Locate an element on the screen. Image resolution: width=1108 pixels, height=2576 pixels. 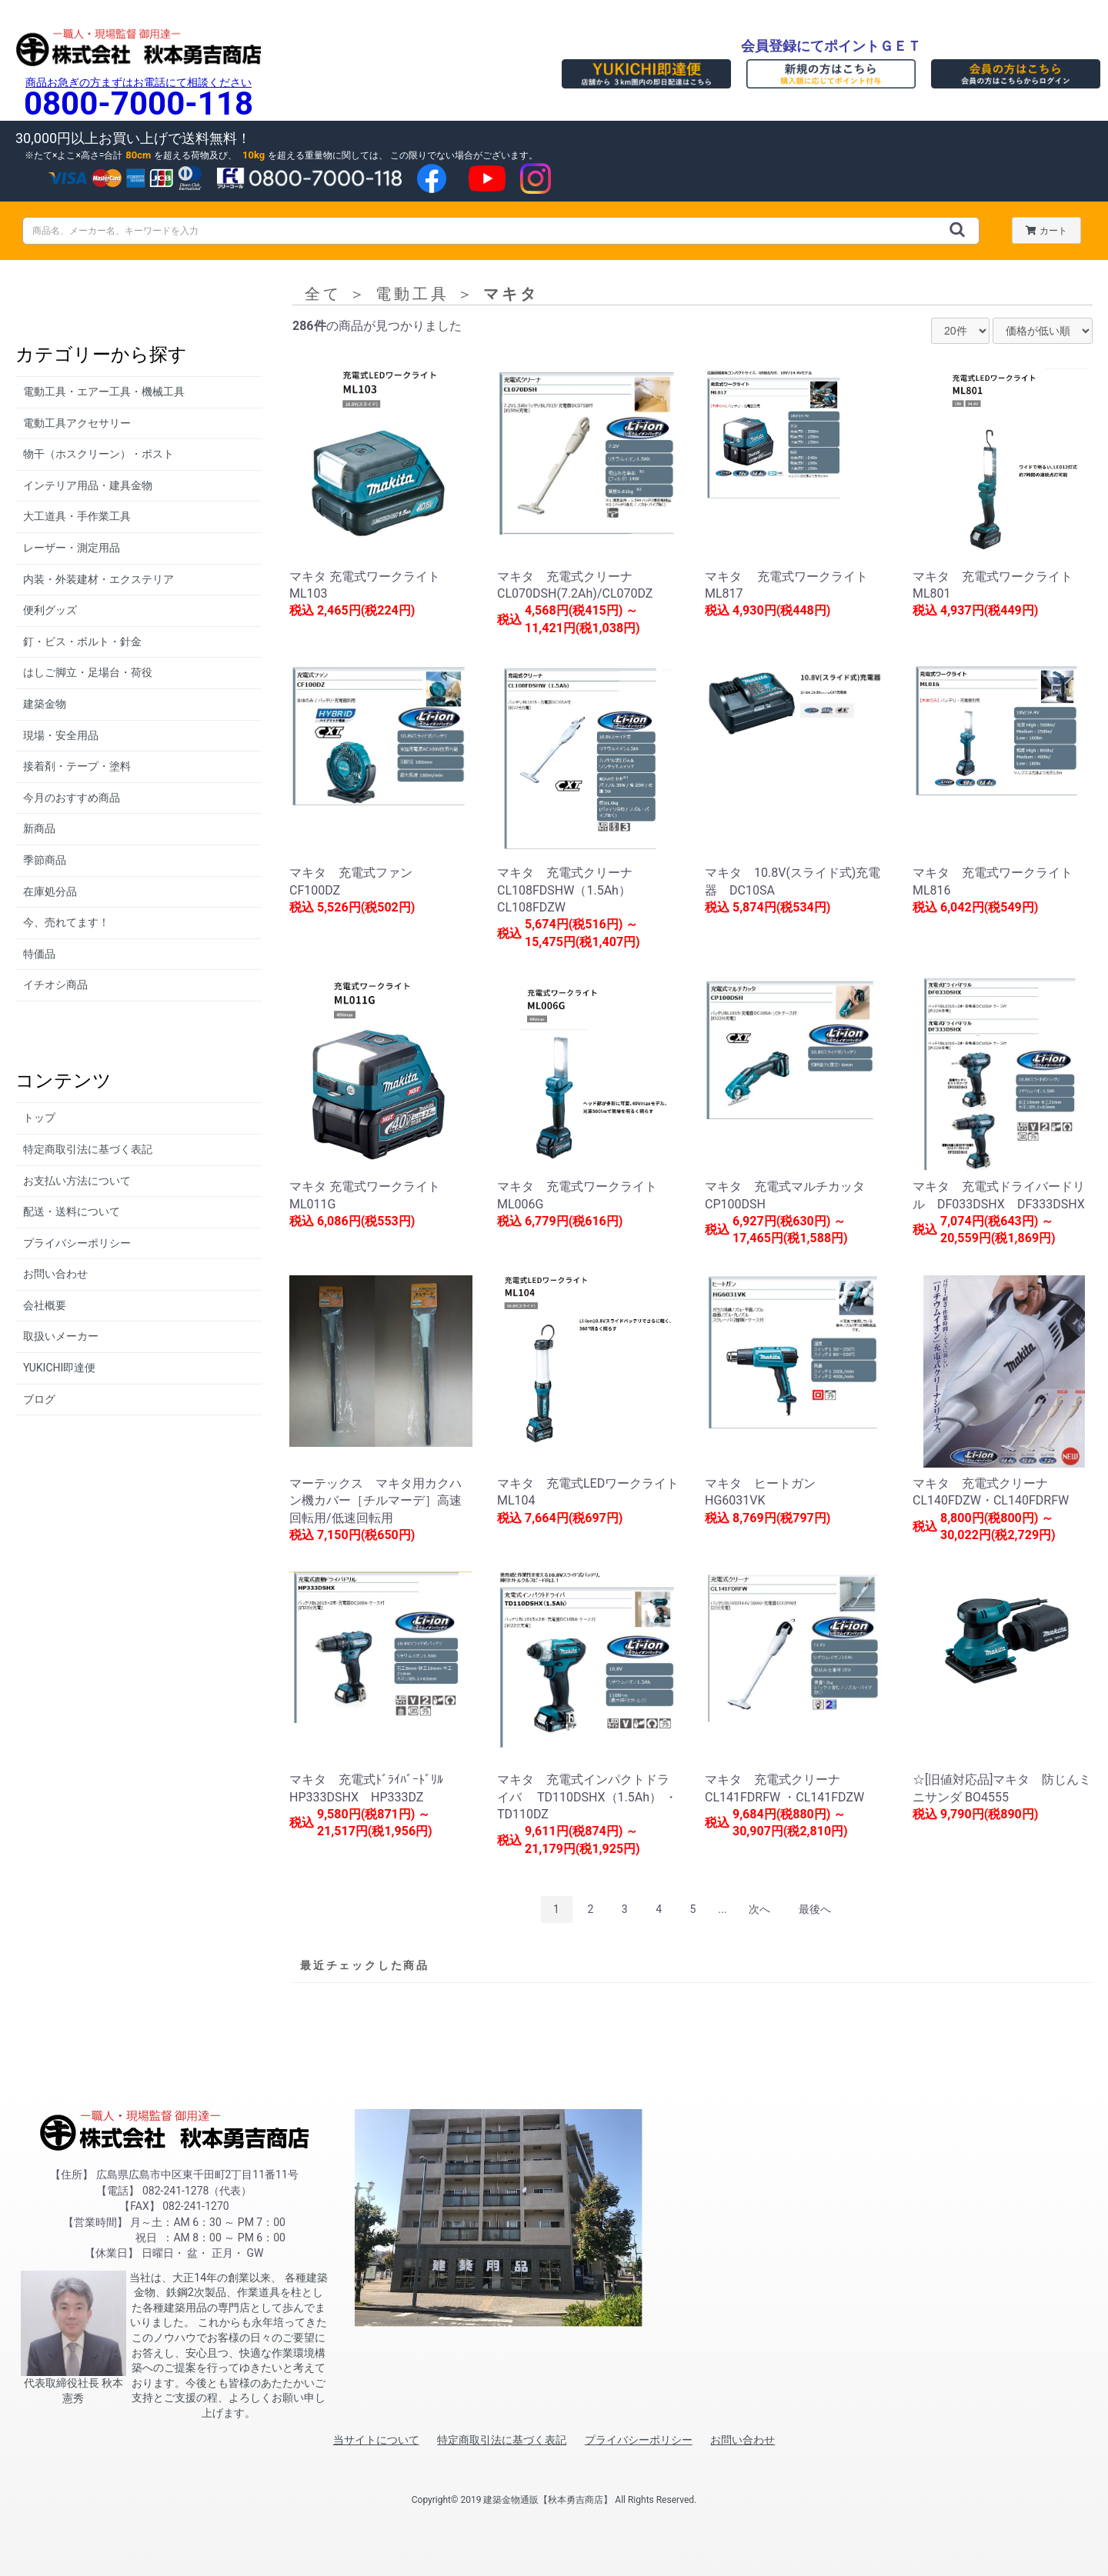
トップ is located at coordinates (39, 1117).